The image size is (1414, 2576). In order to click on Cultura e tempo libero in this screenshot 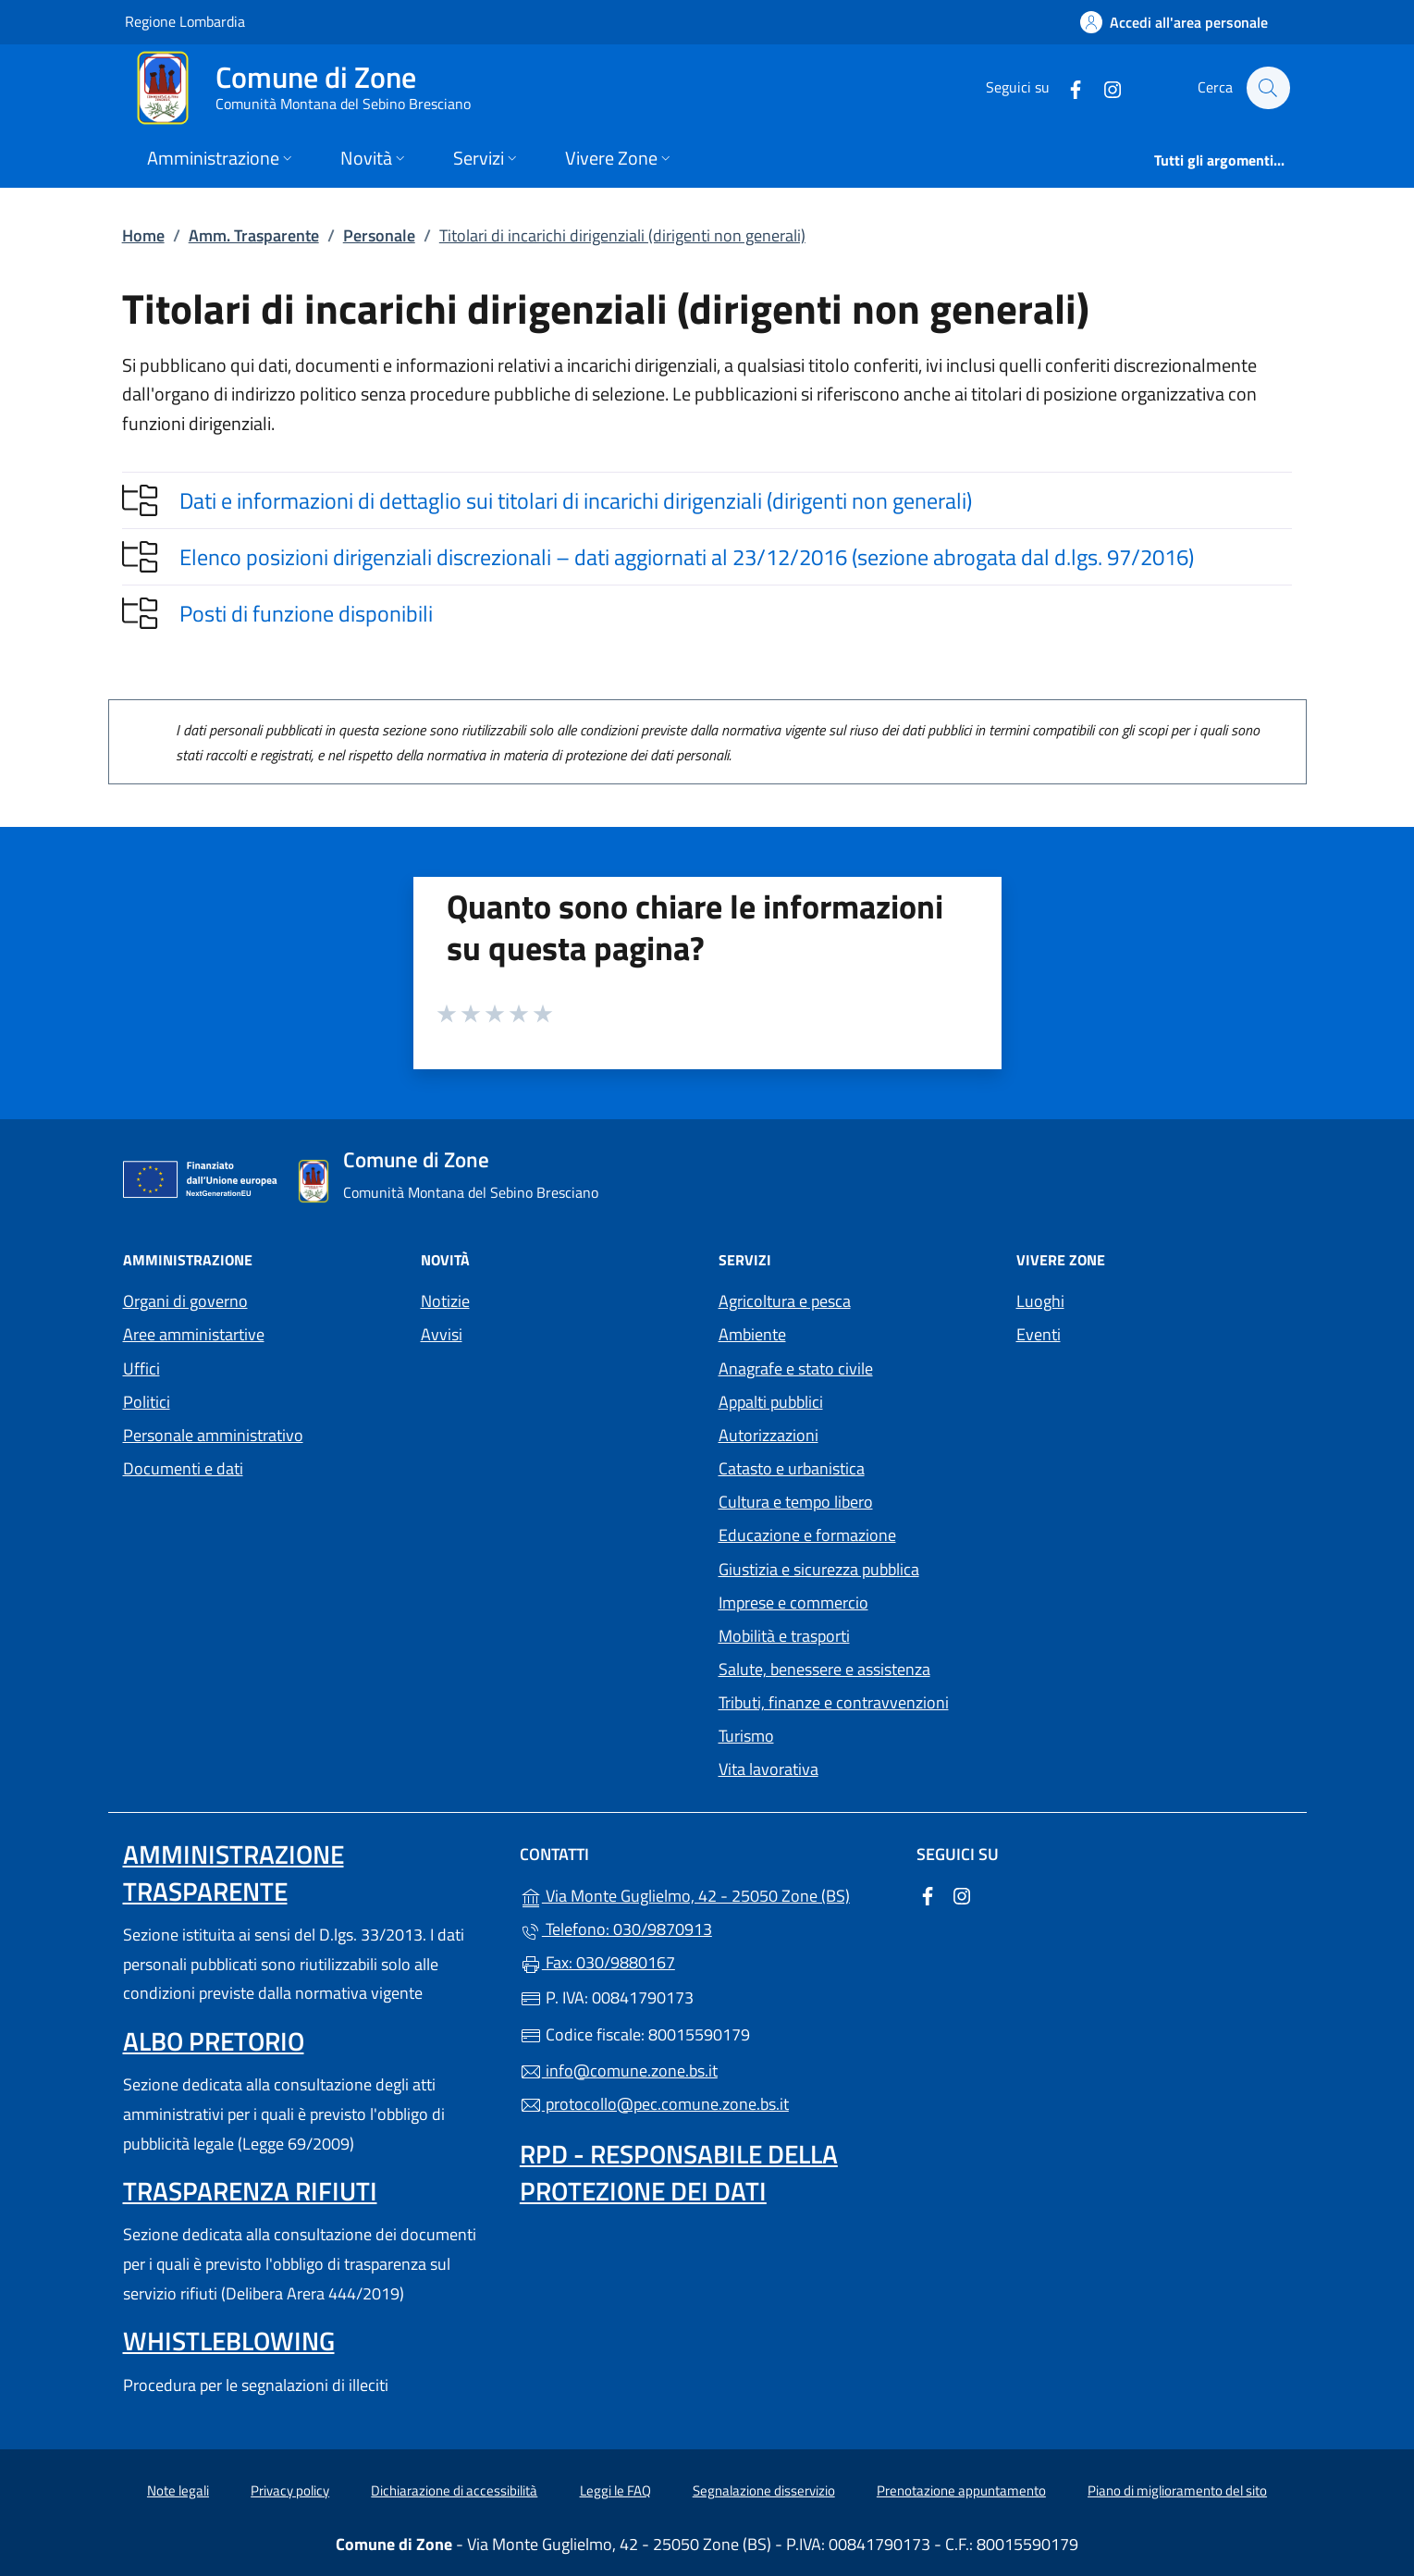, I will do `click(796, 1501)`.